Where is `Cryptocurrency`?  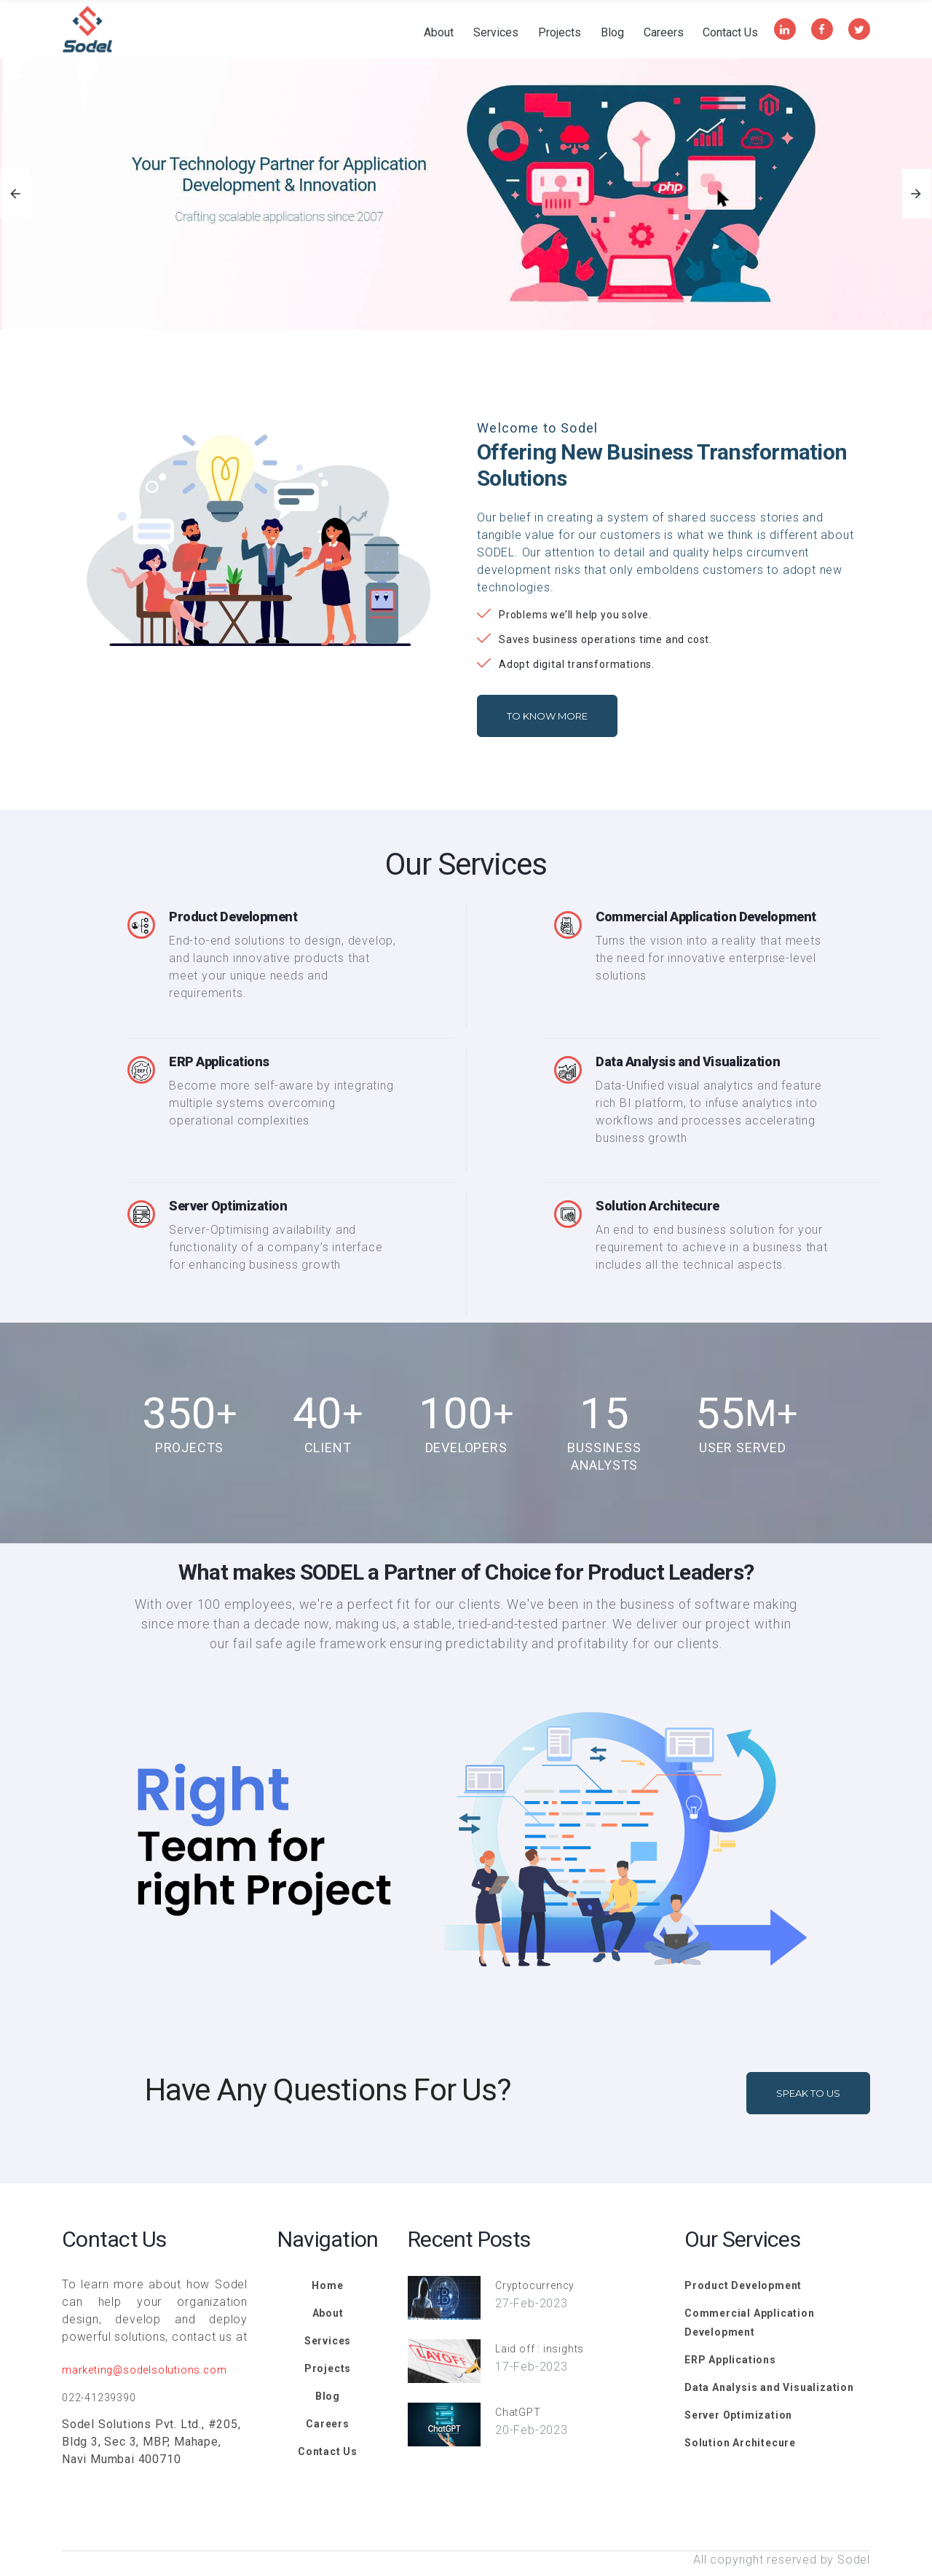 Cryptocurrency is located at coordinates (534, 2285).